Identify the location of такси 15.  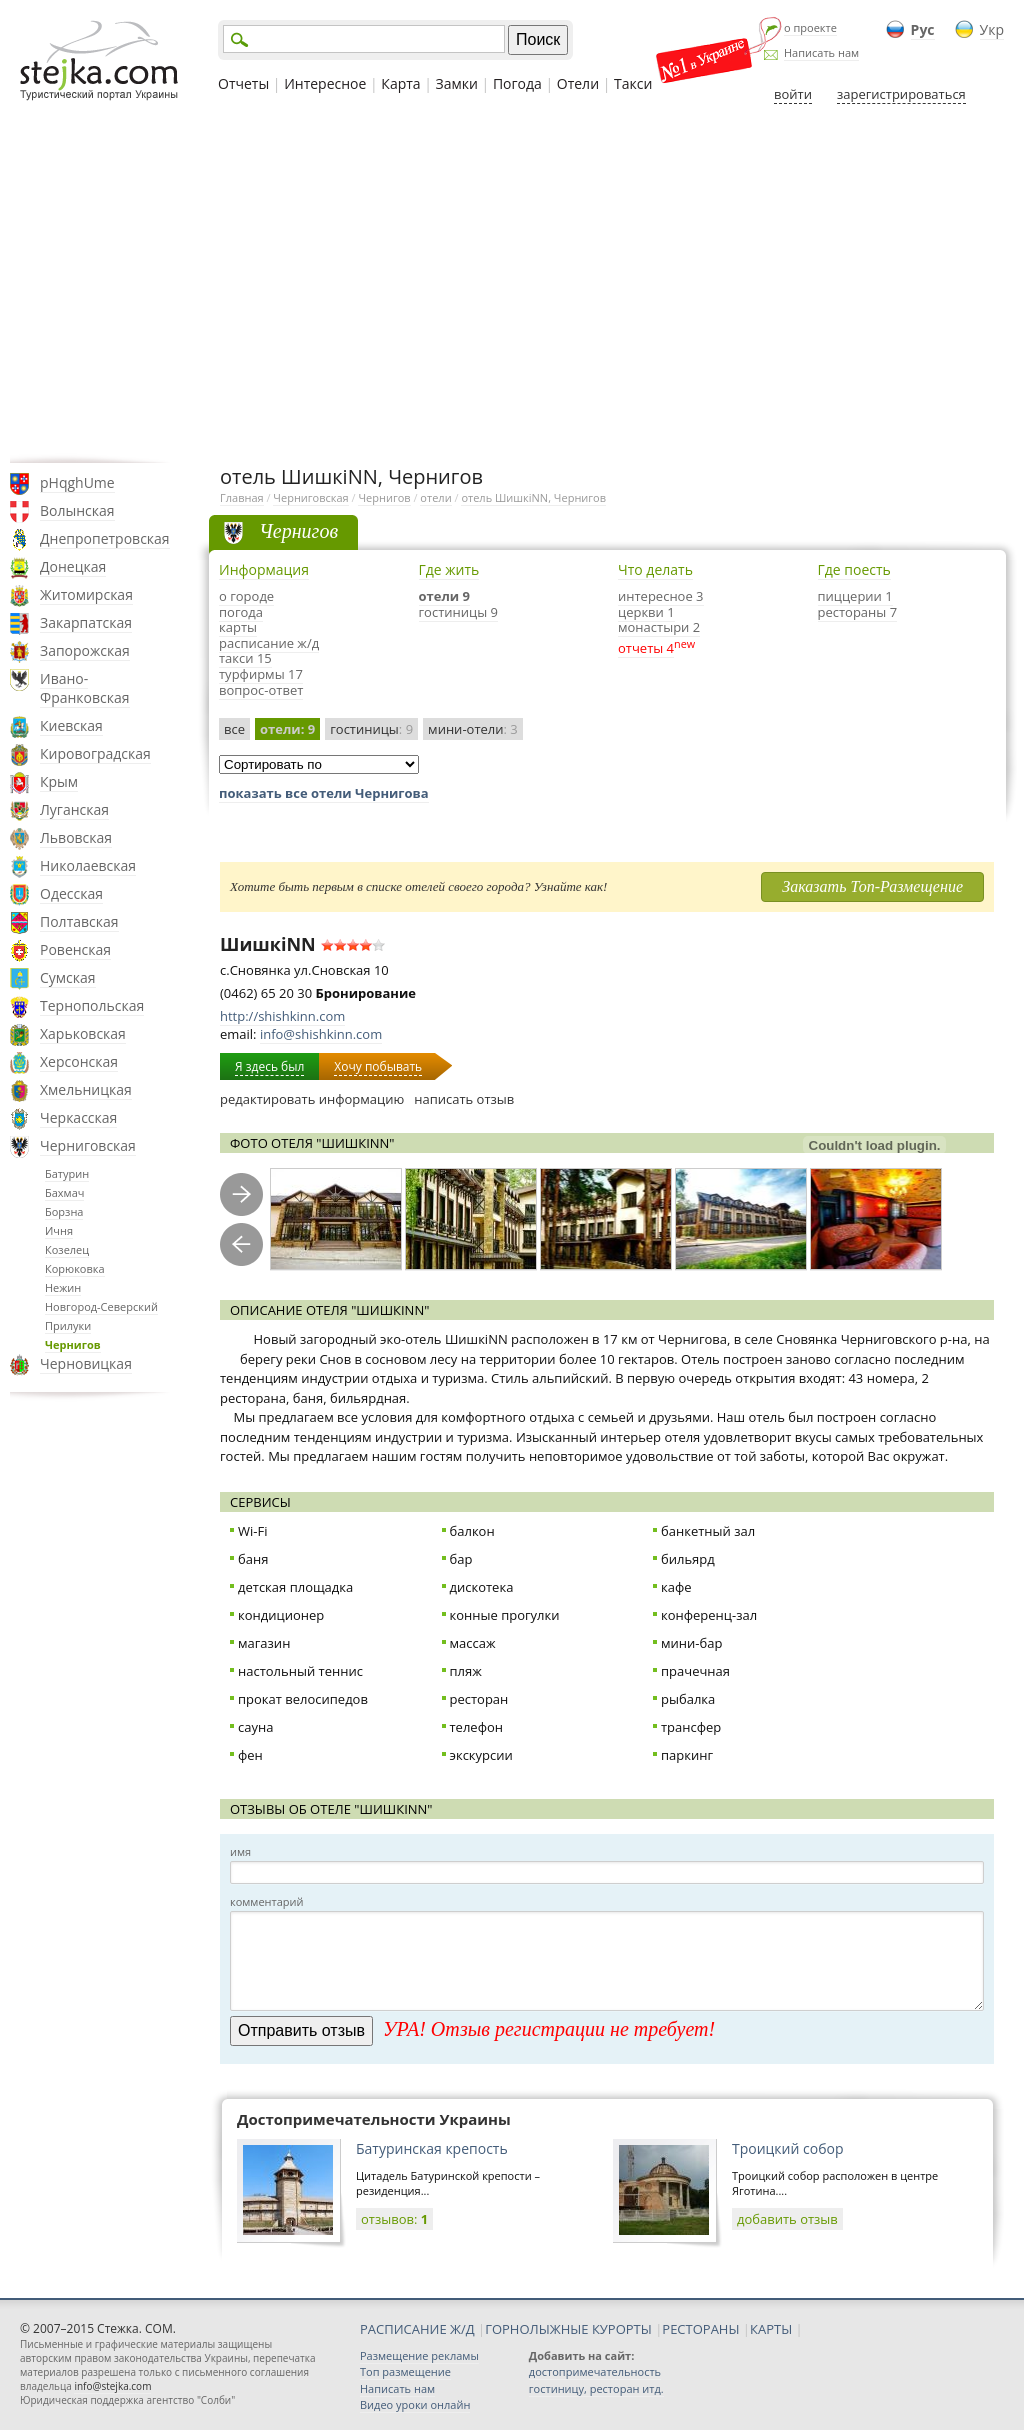
(245, 658).